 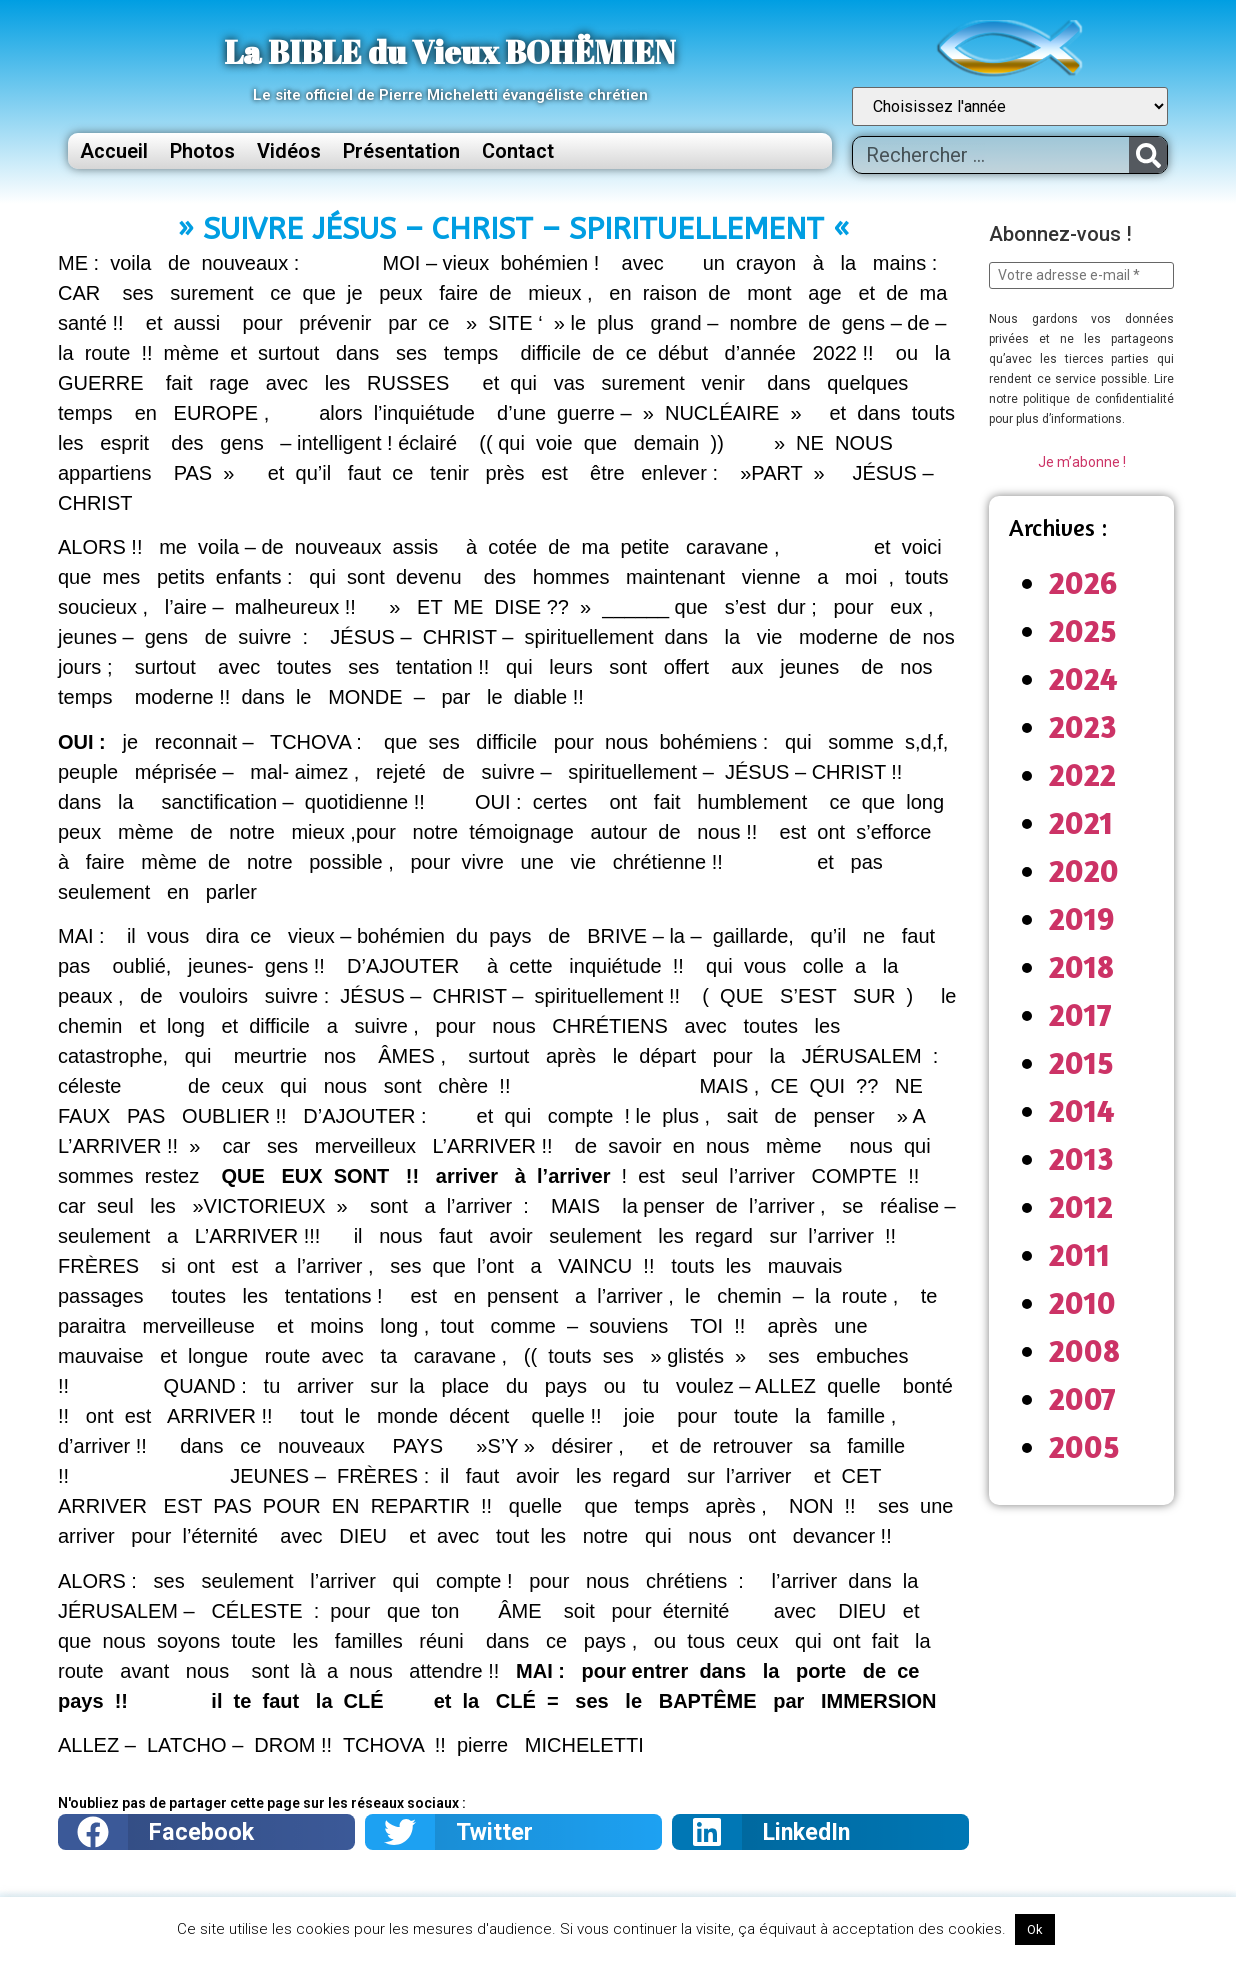 What do you see at coordinates (1082, 1110) in the screenshot?
I see `2014` at bounding box center [1082, 1110].